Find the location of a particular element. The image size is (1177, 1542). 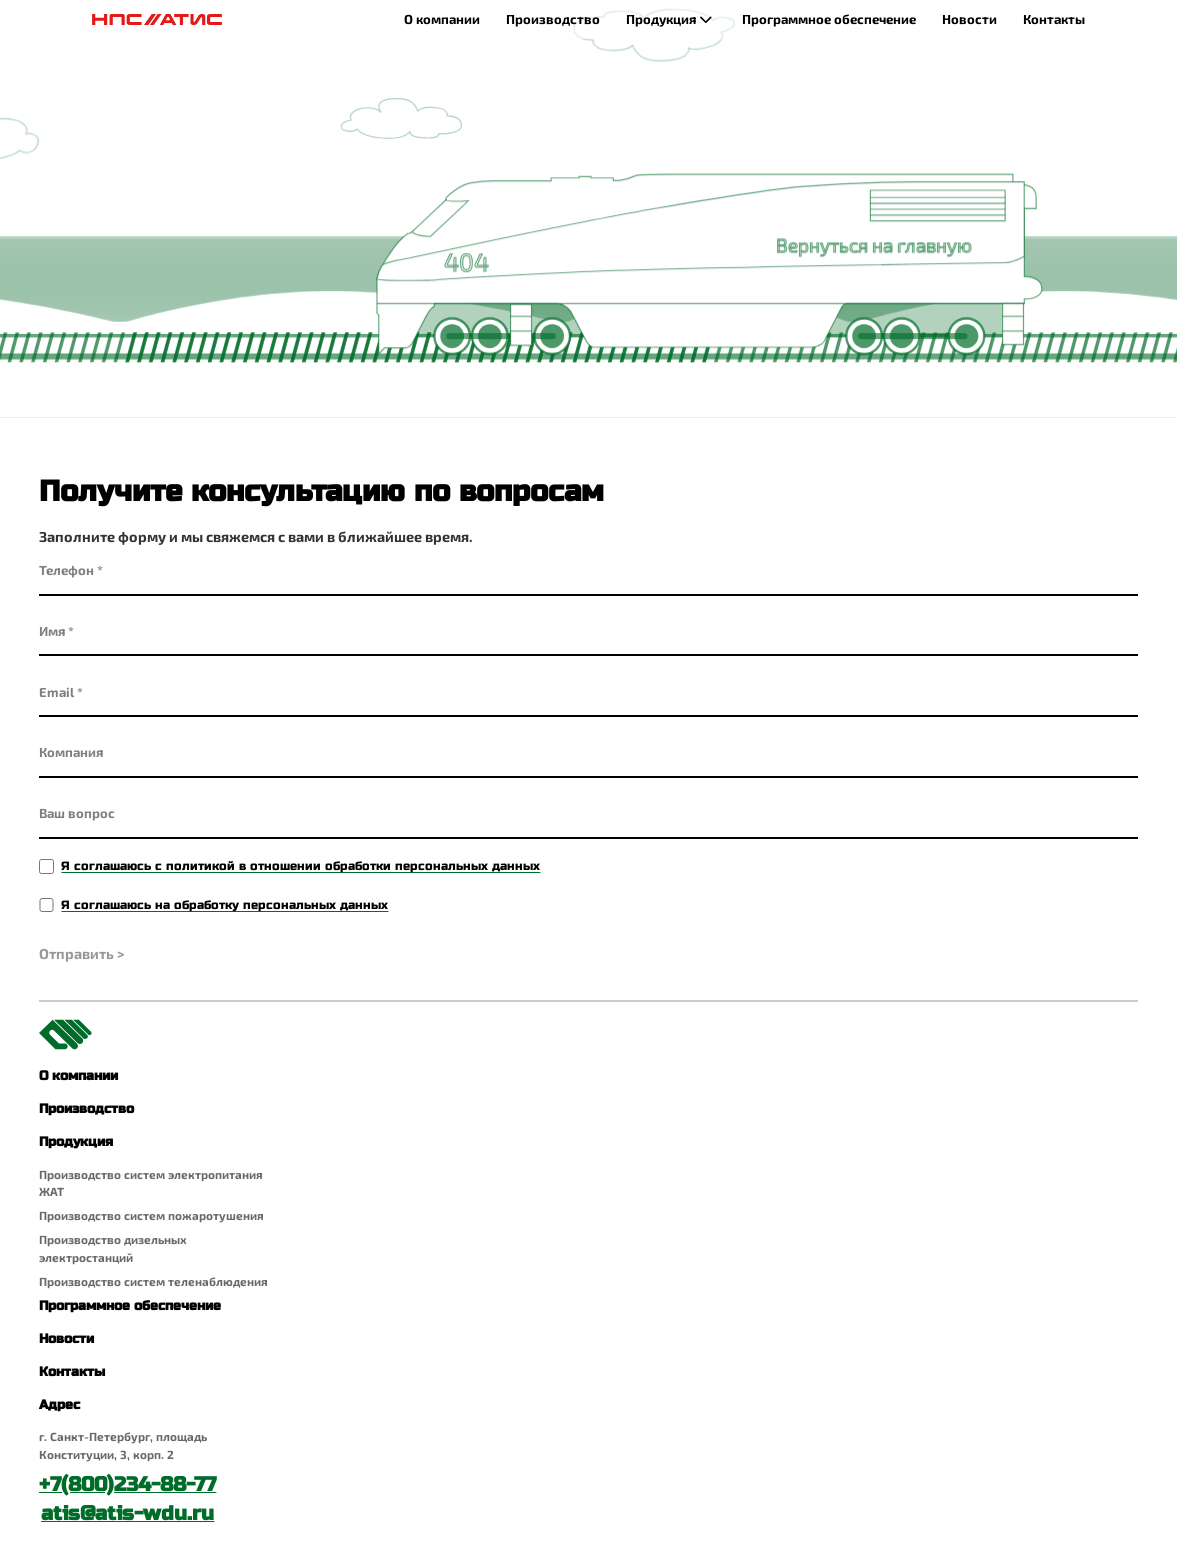

Продукция is located at coordinates (671, 20).